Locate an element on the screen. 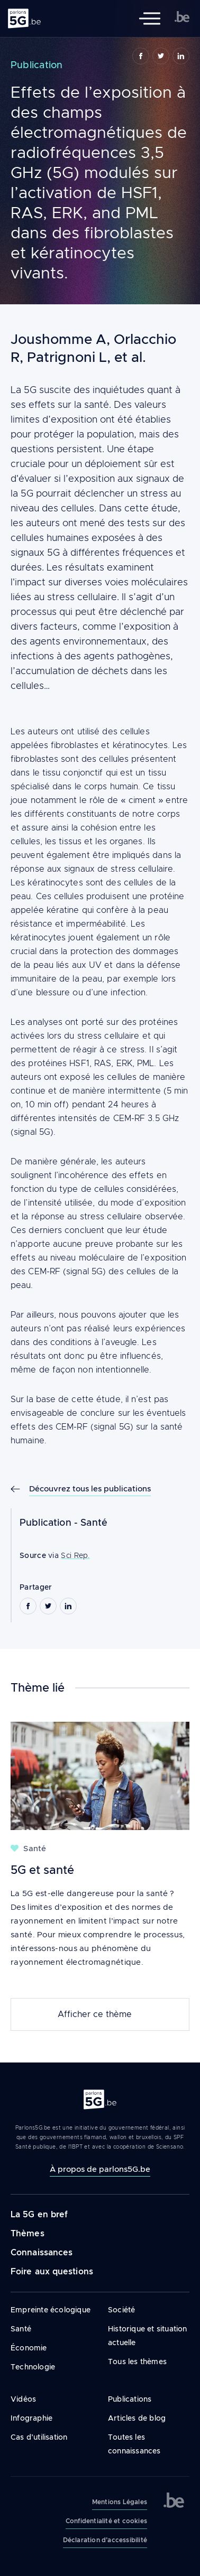  Sci Rep. is located at coordinates (75, 1555).